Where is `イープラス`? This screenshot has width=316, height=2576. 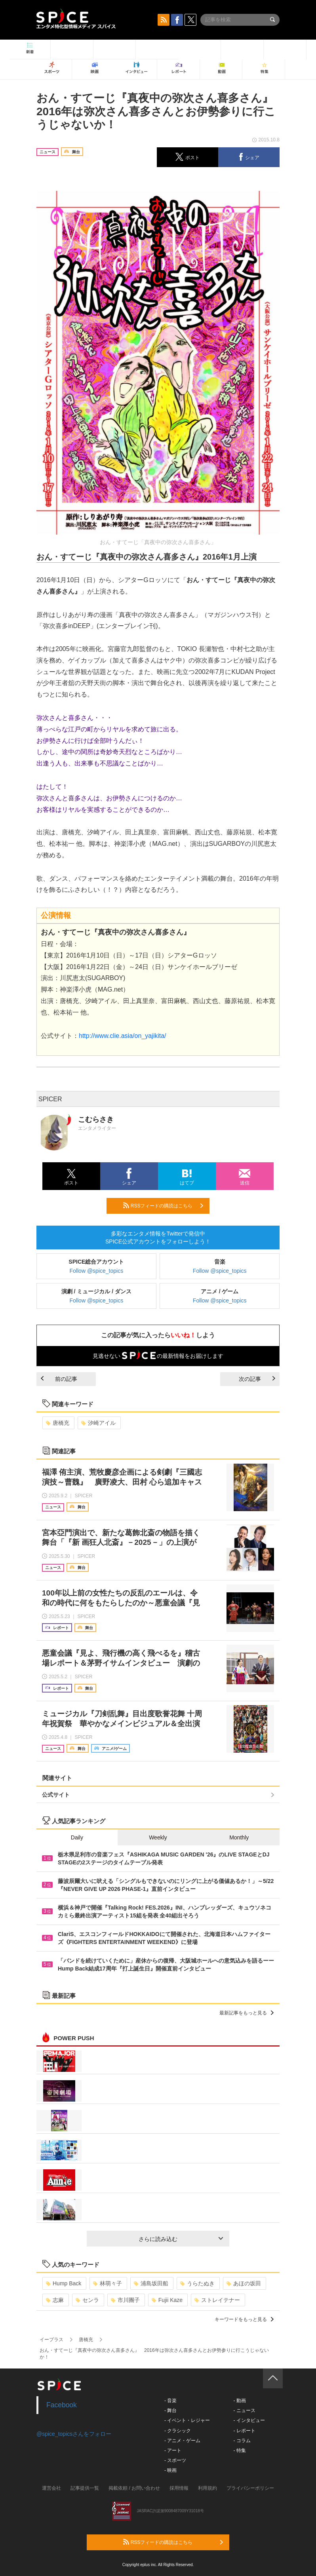
イープラス is located at coordinates (51, 2339).